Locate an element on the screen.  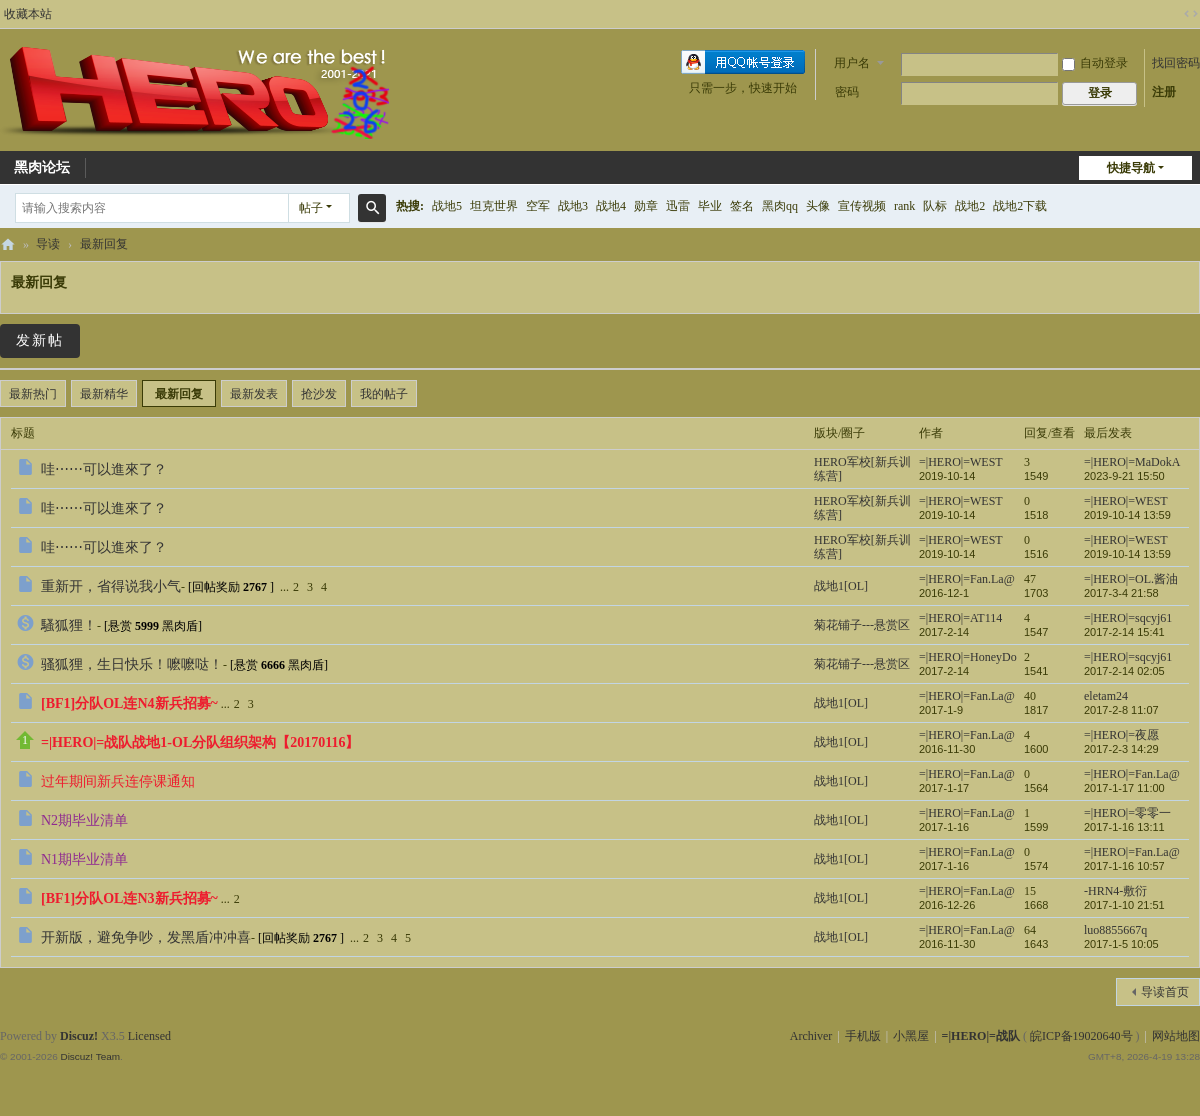
导读首页 is located at coordinates (1165, 992).